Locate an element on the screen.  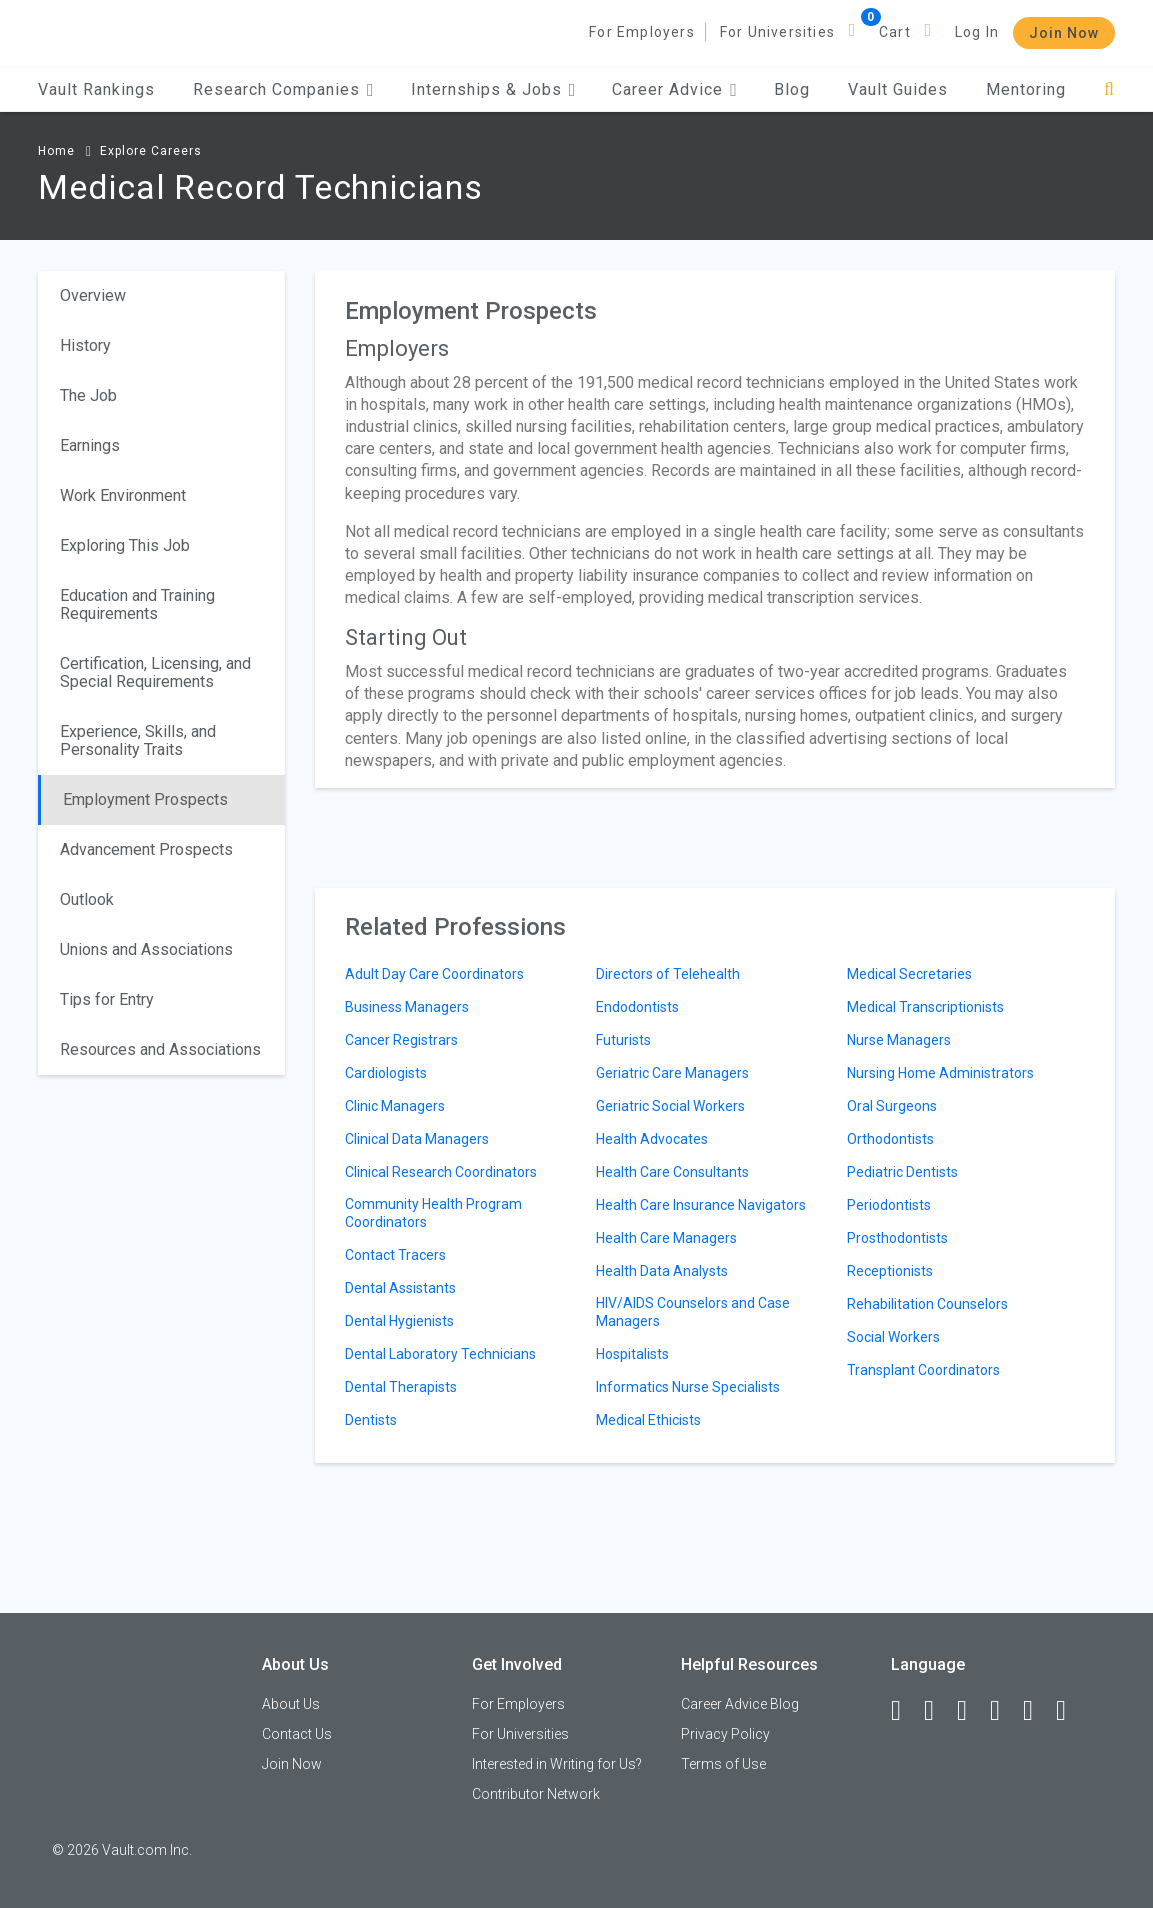
Vault Rankings is located at coordinates (96, 89).